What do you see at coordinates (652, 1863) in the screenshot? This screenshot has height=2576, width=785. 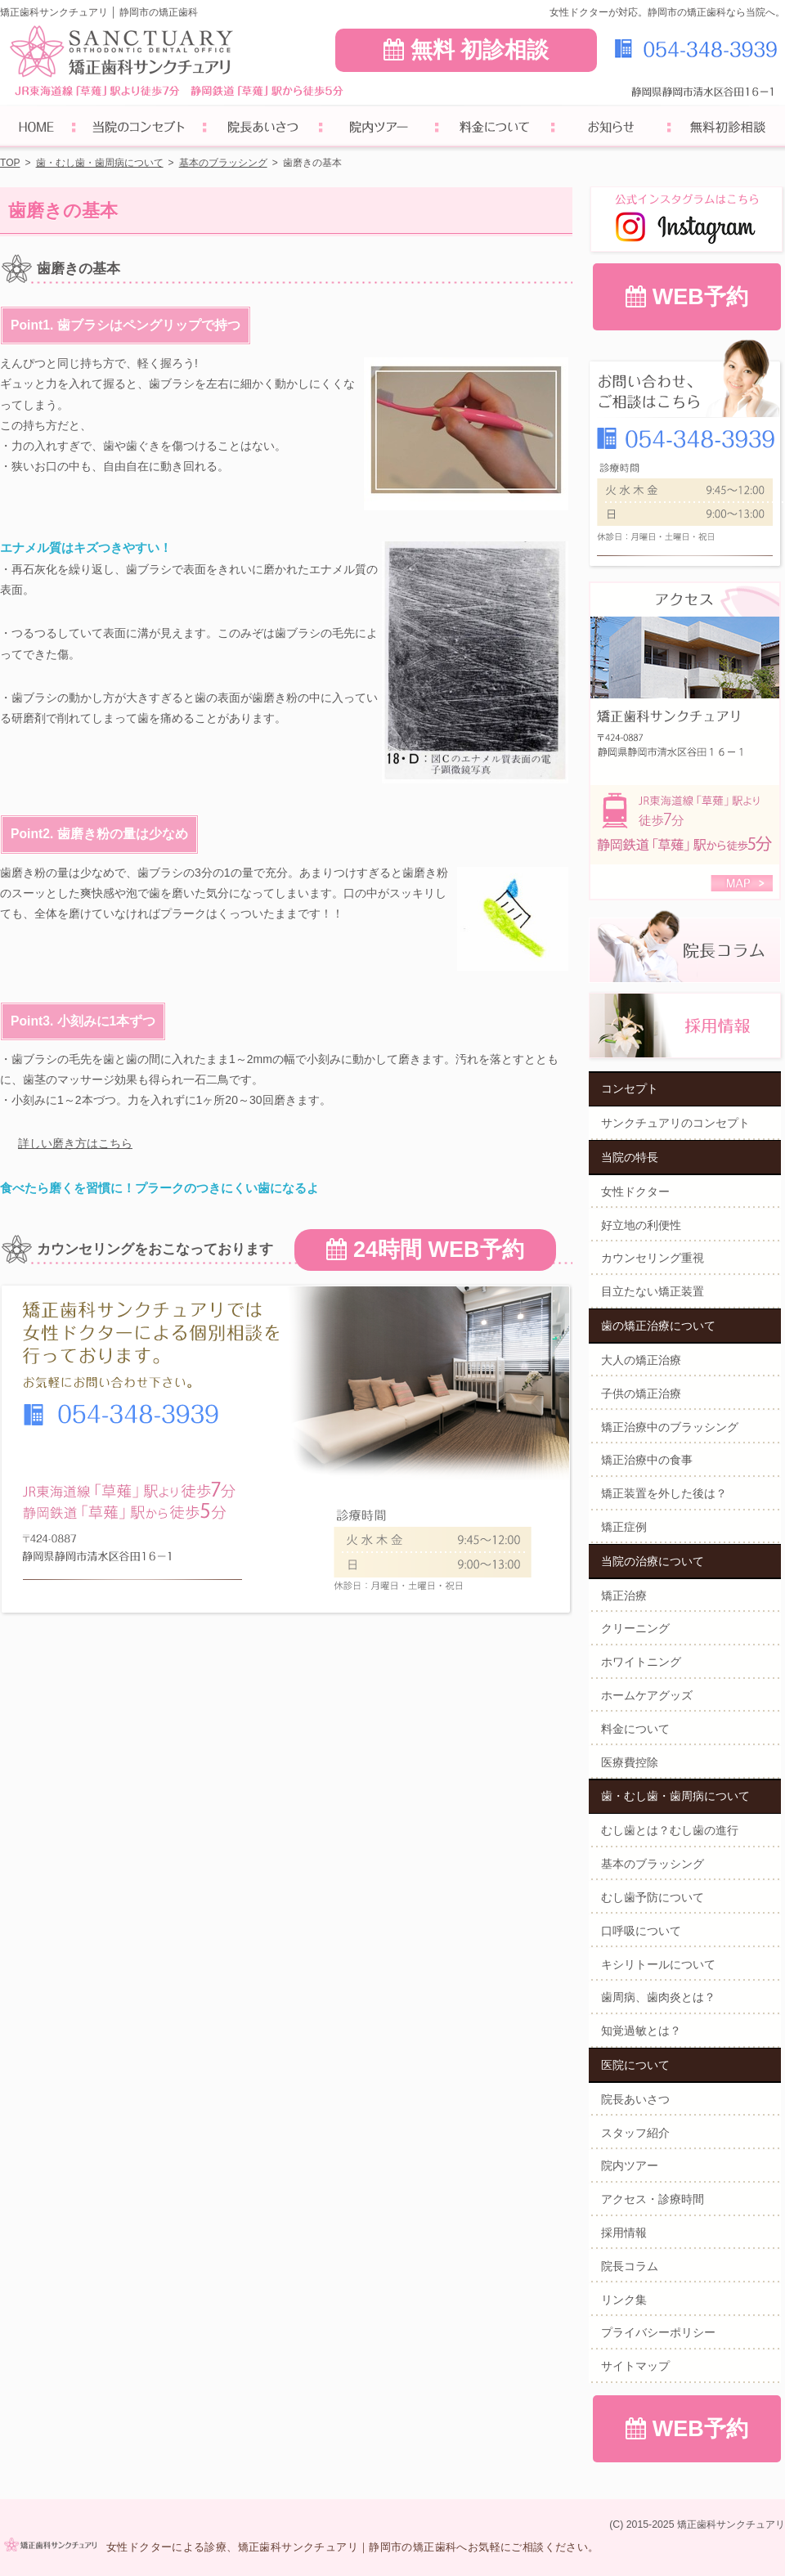 I see `基本のブラッシング` at bounding box center [652, 1863].